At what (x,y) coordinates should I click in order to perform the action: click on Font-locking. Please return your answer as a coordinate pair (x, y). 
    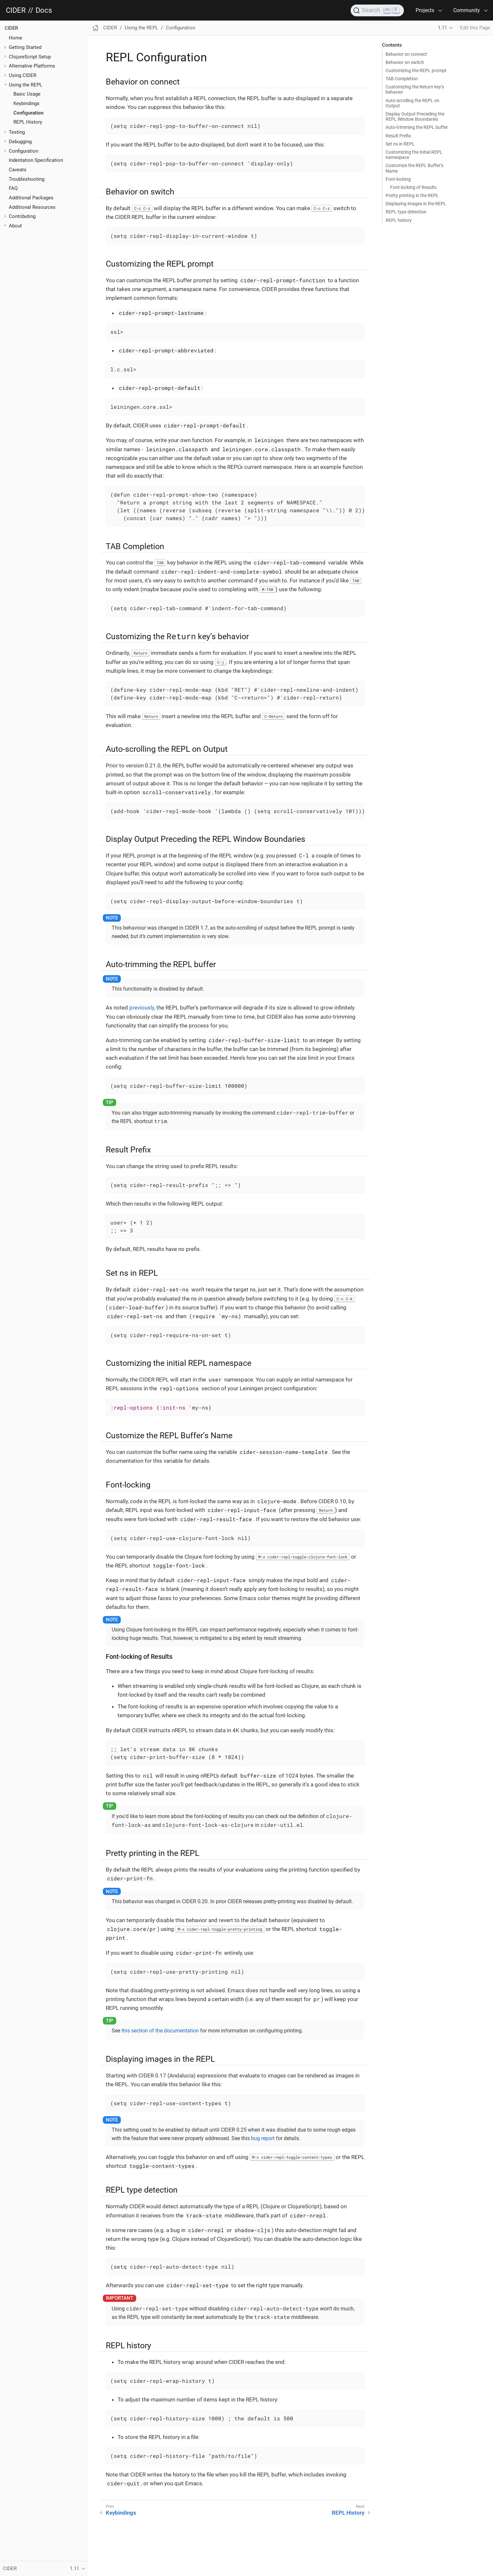
    Looking at the image, I should click on (398, 179).